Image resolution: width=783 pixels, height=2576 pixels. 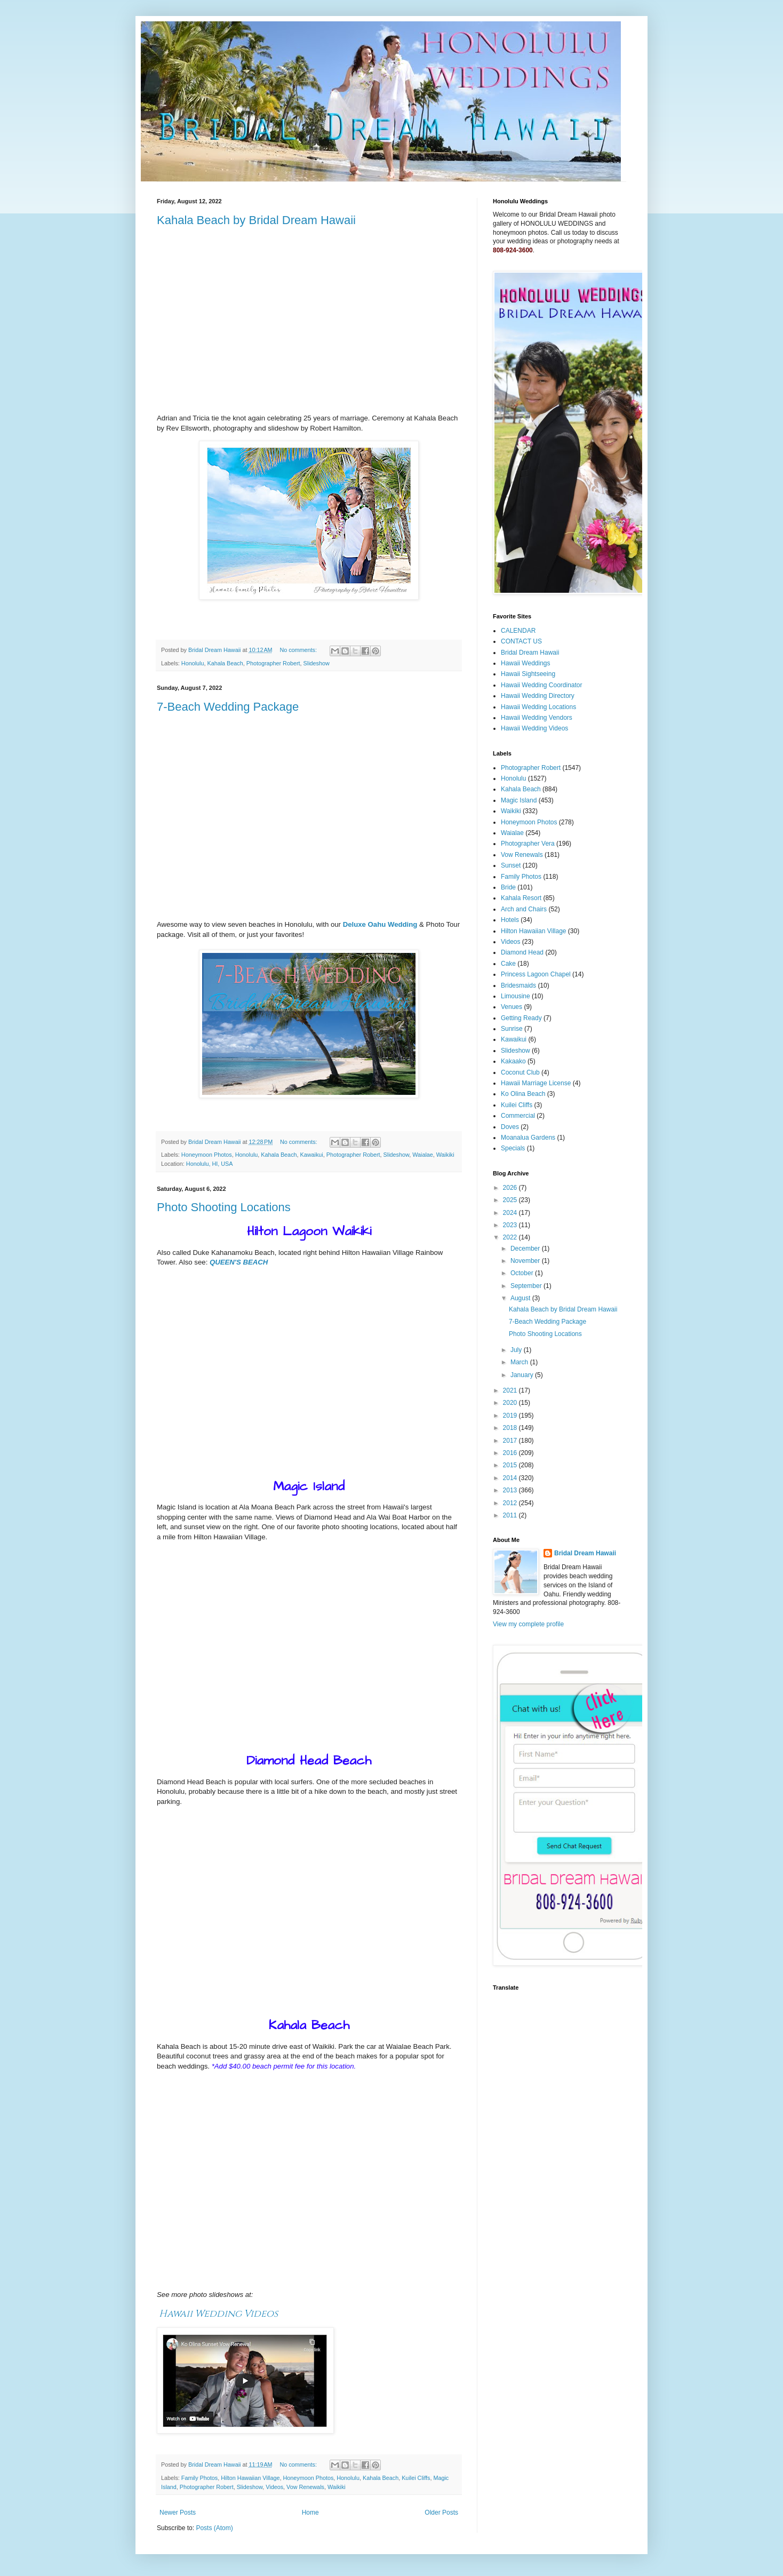 I want to click on Photographer Vera, so click(x=528, y=843).